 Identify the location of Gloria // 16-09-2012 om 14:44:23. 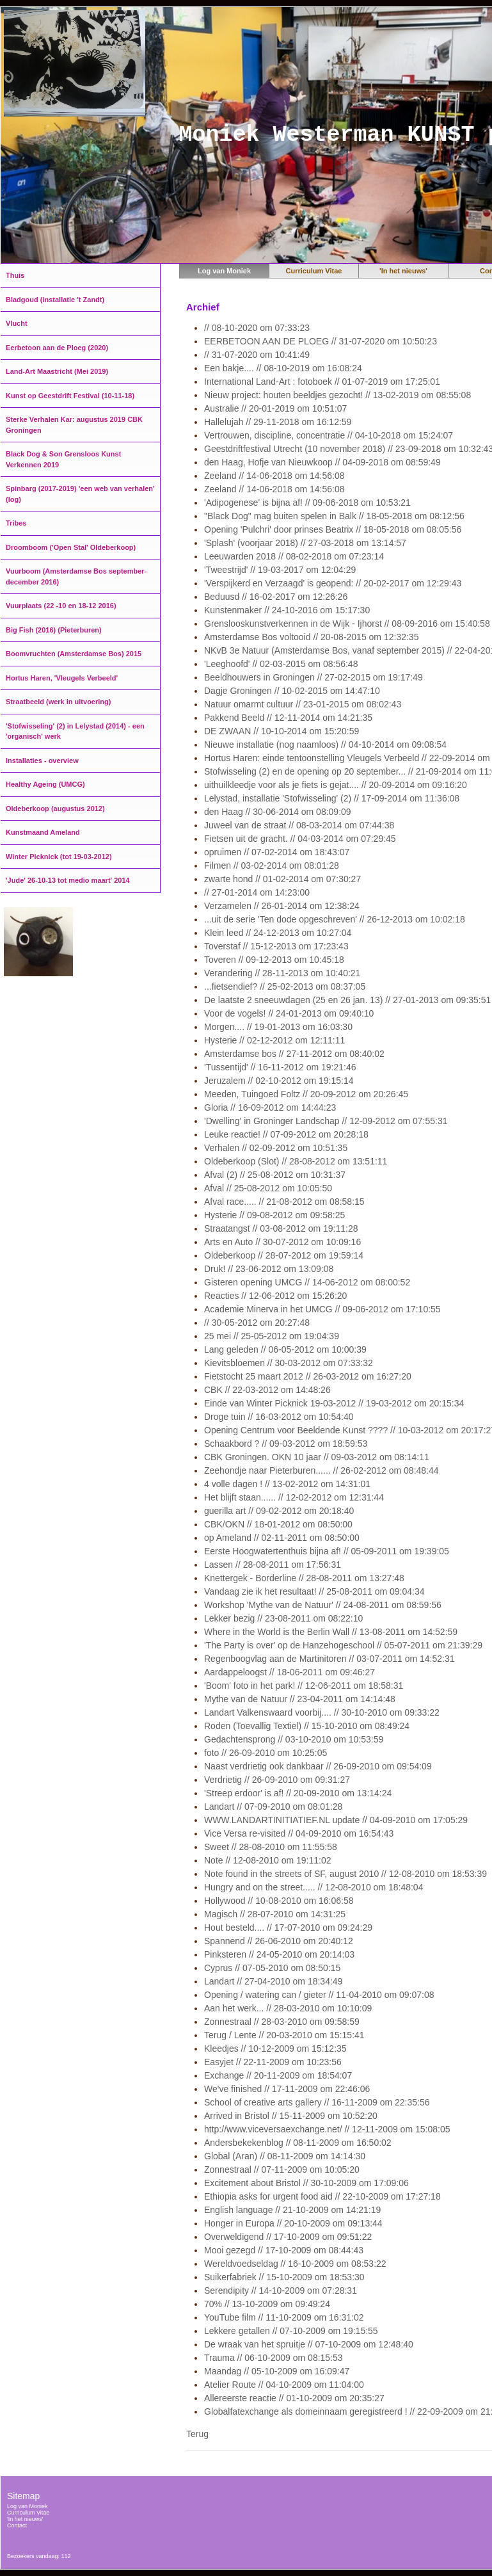
(270, 1107).